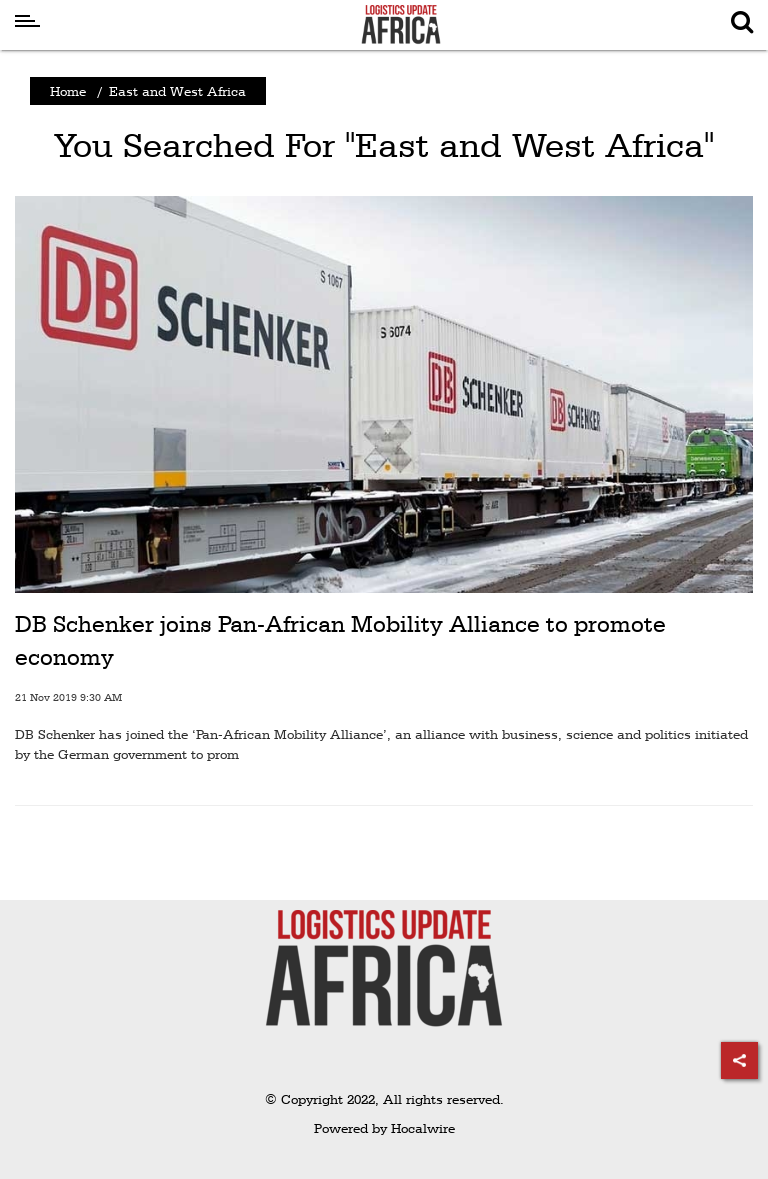  What do you see at coordinates (68, 91) in the screenshot?
I see `Home` at bounding box center [68, 91].